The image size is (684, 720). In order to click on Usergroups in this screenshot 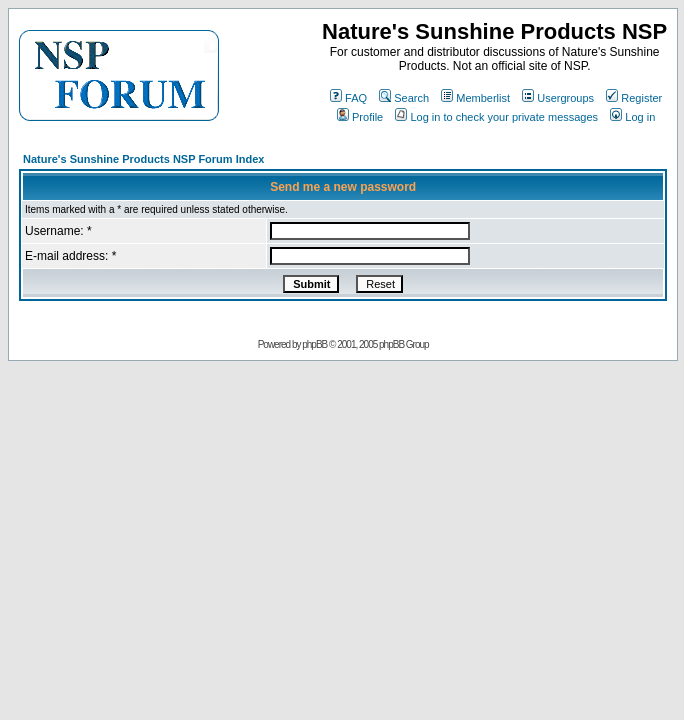, I will do `click(558, 98)`.